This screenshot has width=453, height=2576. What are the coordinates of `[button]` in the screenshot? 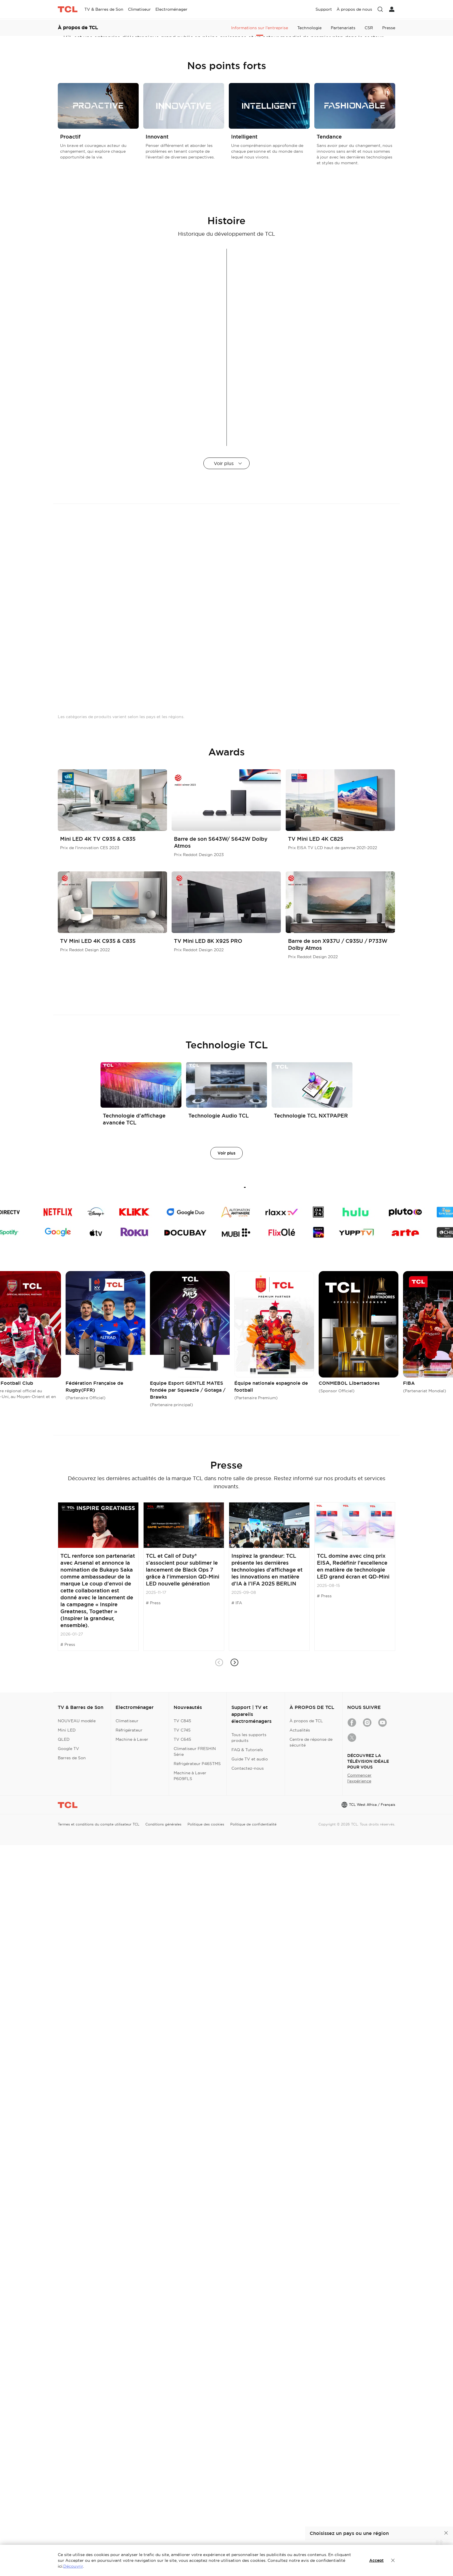 It's located at (234, 2393).